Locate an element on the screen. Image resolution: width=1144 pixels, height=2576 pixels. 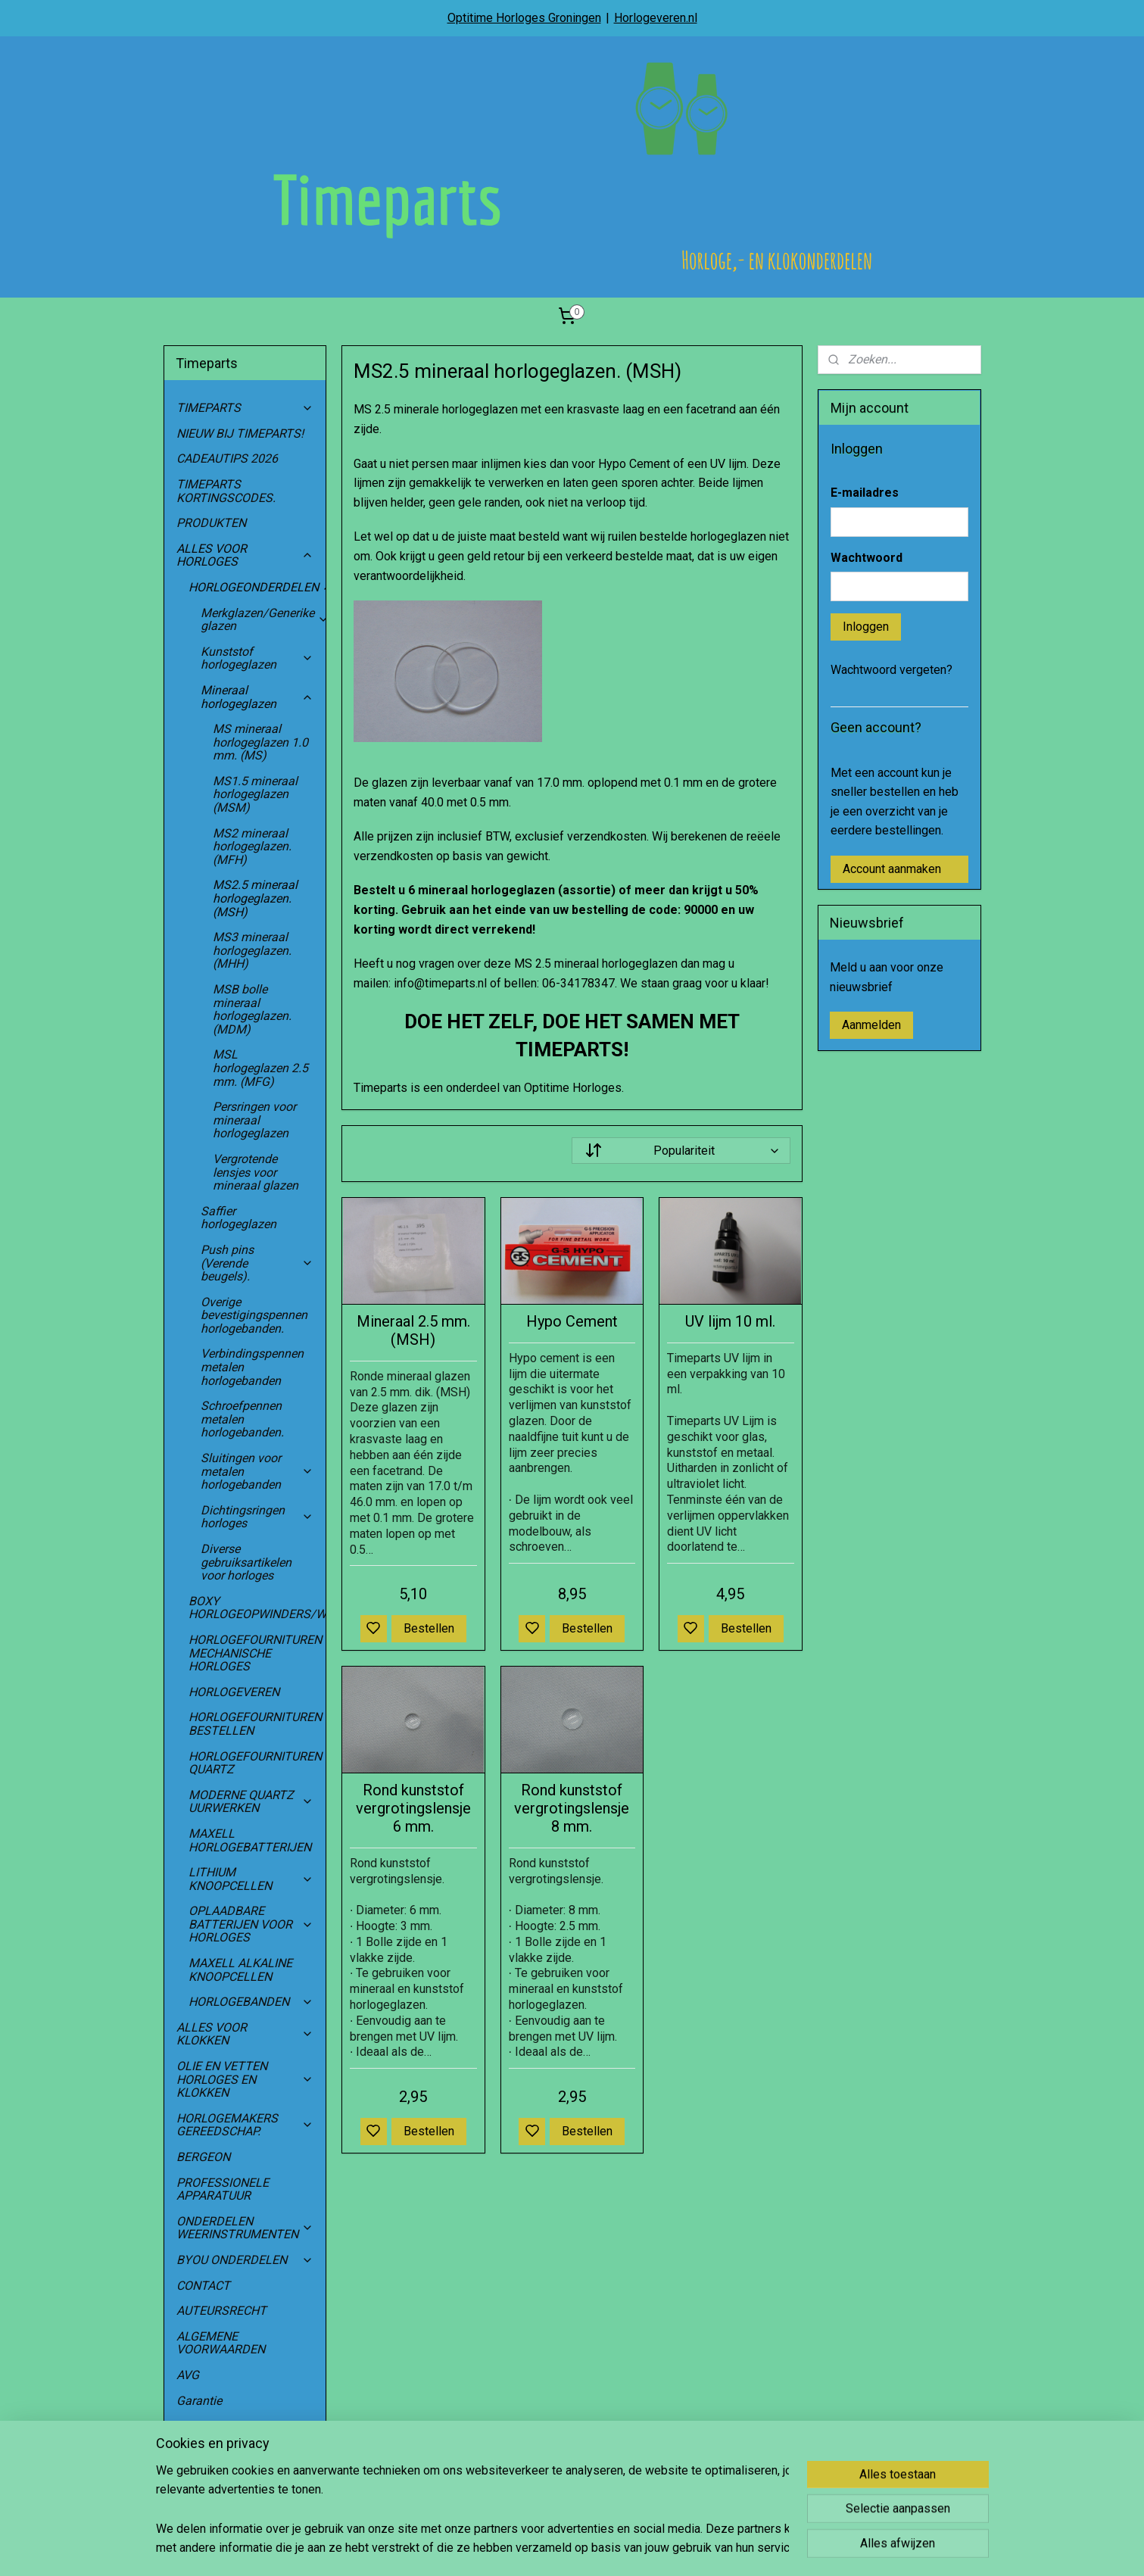
HORLOGEVEREN is located at coordinates (234, 1692).